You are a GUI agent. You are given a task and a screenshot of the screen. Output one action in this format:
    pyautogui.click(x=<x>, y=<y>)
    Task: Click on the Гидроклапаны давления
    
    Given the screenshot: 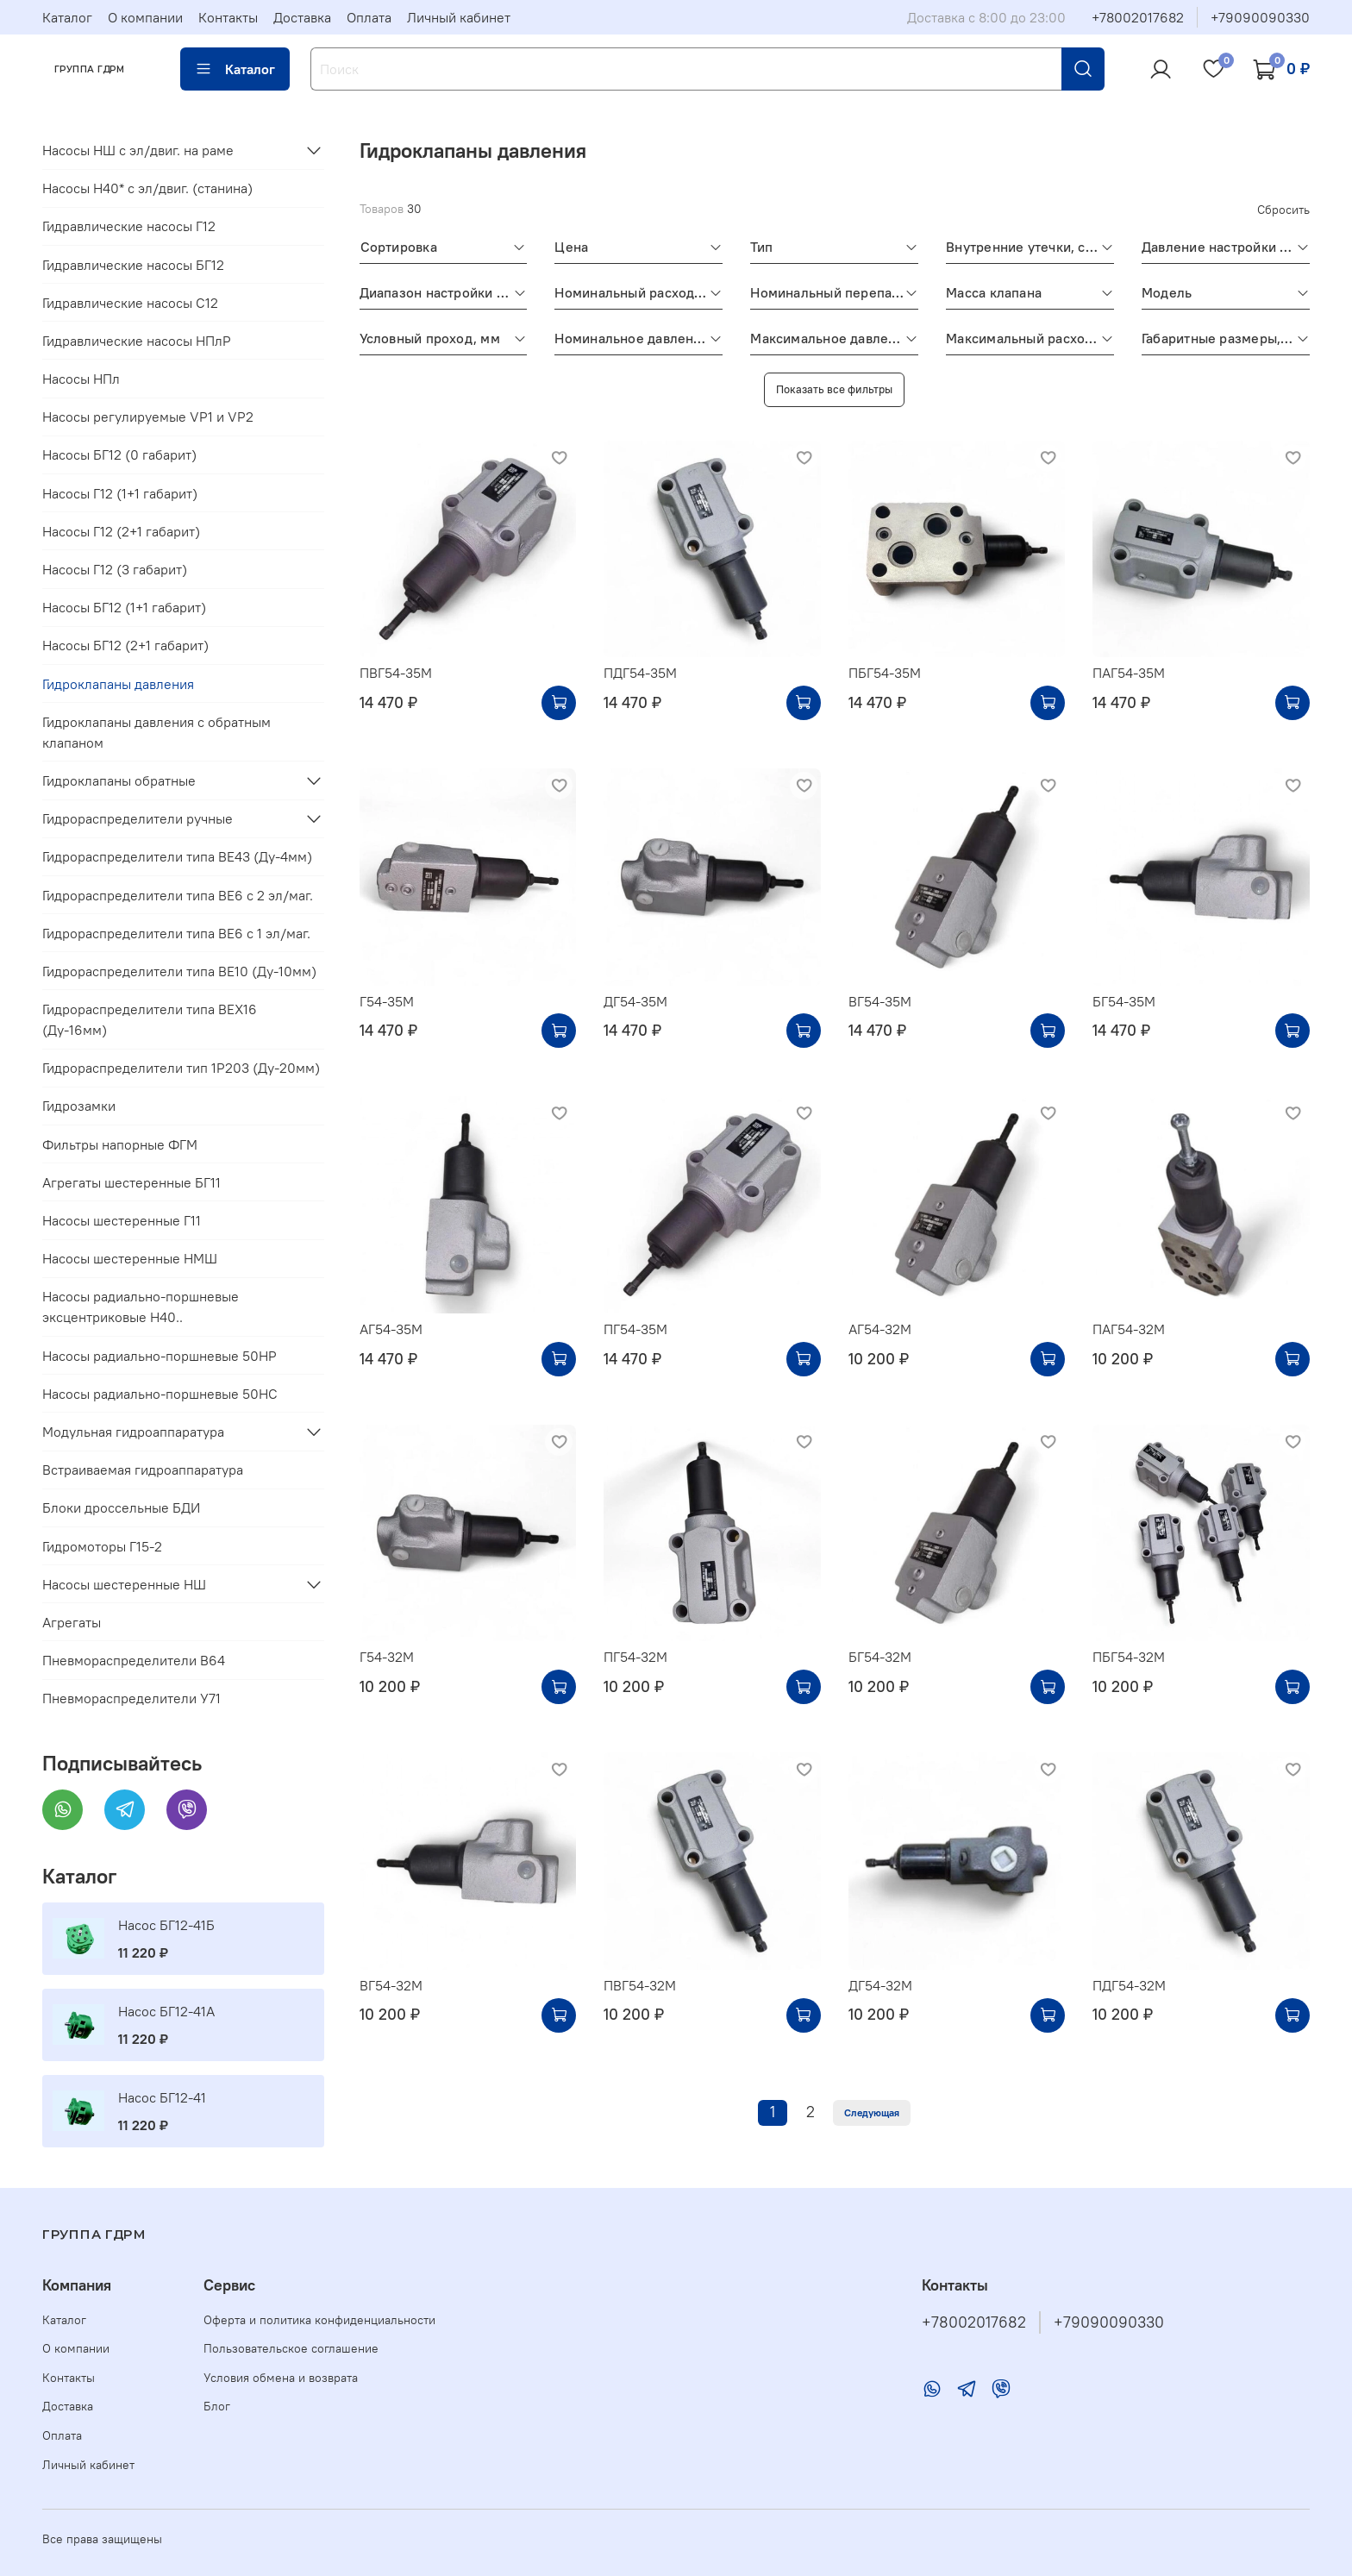 What is the action you would take?
    pyautogui.click(x=118, y=684)
    